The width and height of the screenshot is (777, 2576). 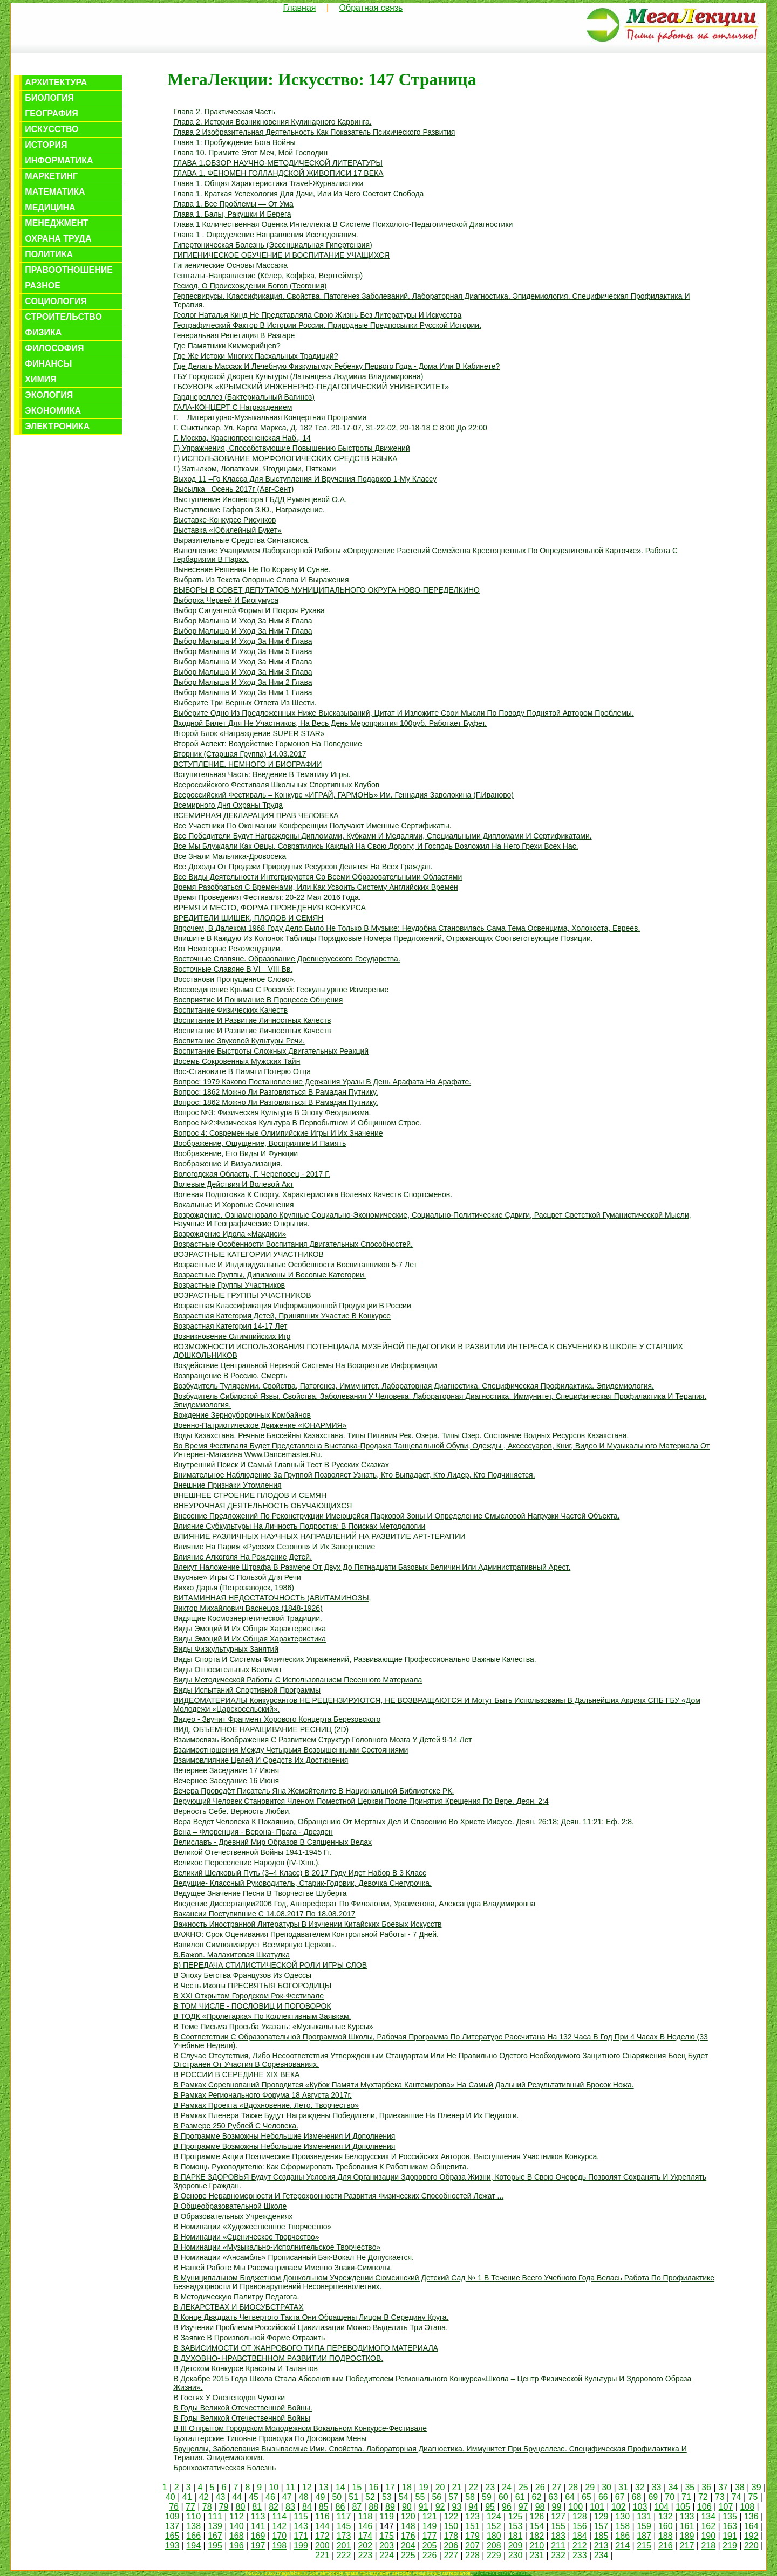 What do you see at coordinates (661, 2506) in the screenshot?
I see `104` at bounding box center [661, 2506].